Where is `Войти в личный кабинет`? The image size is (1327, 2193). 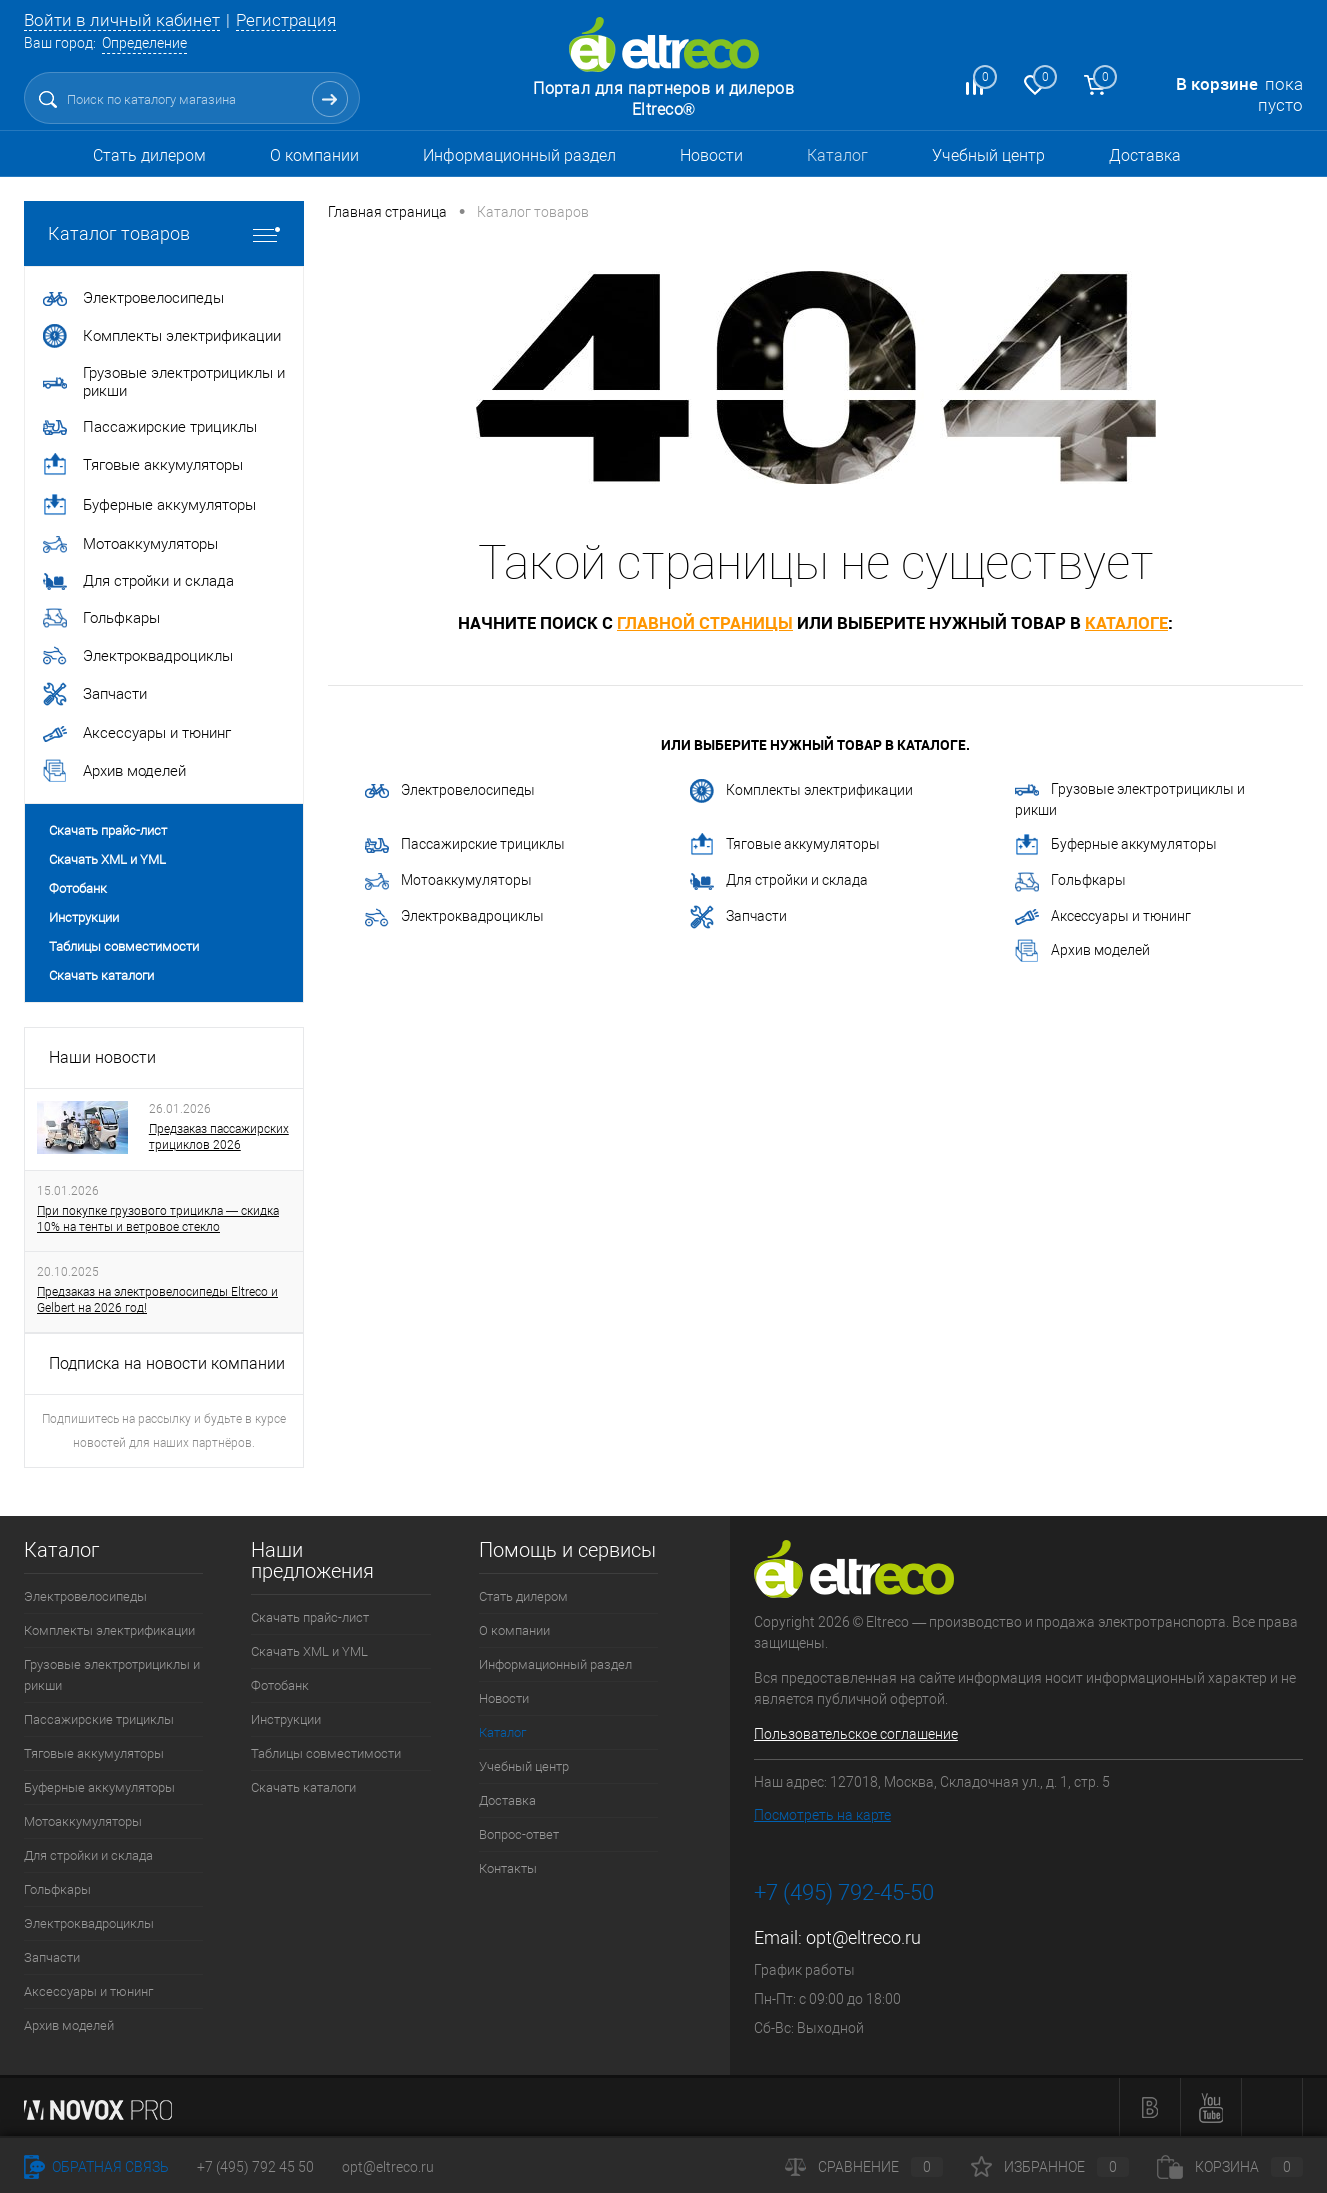 Войти в личный кабинет is located at coordinates (122, 20).